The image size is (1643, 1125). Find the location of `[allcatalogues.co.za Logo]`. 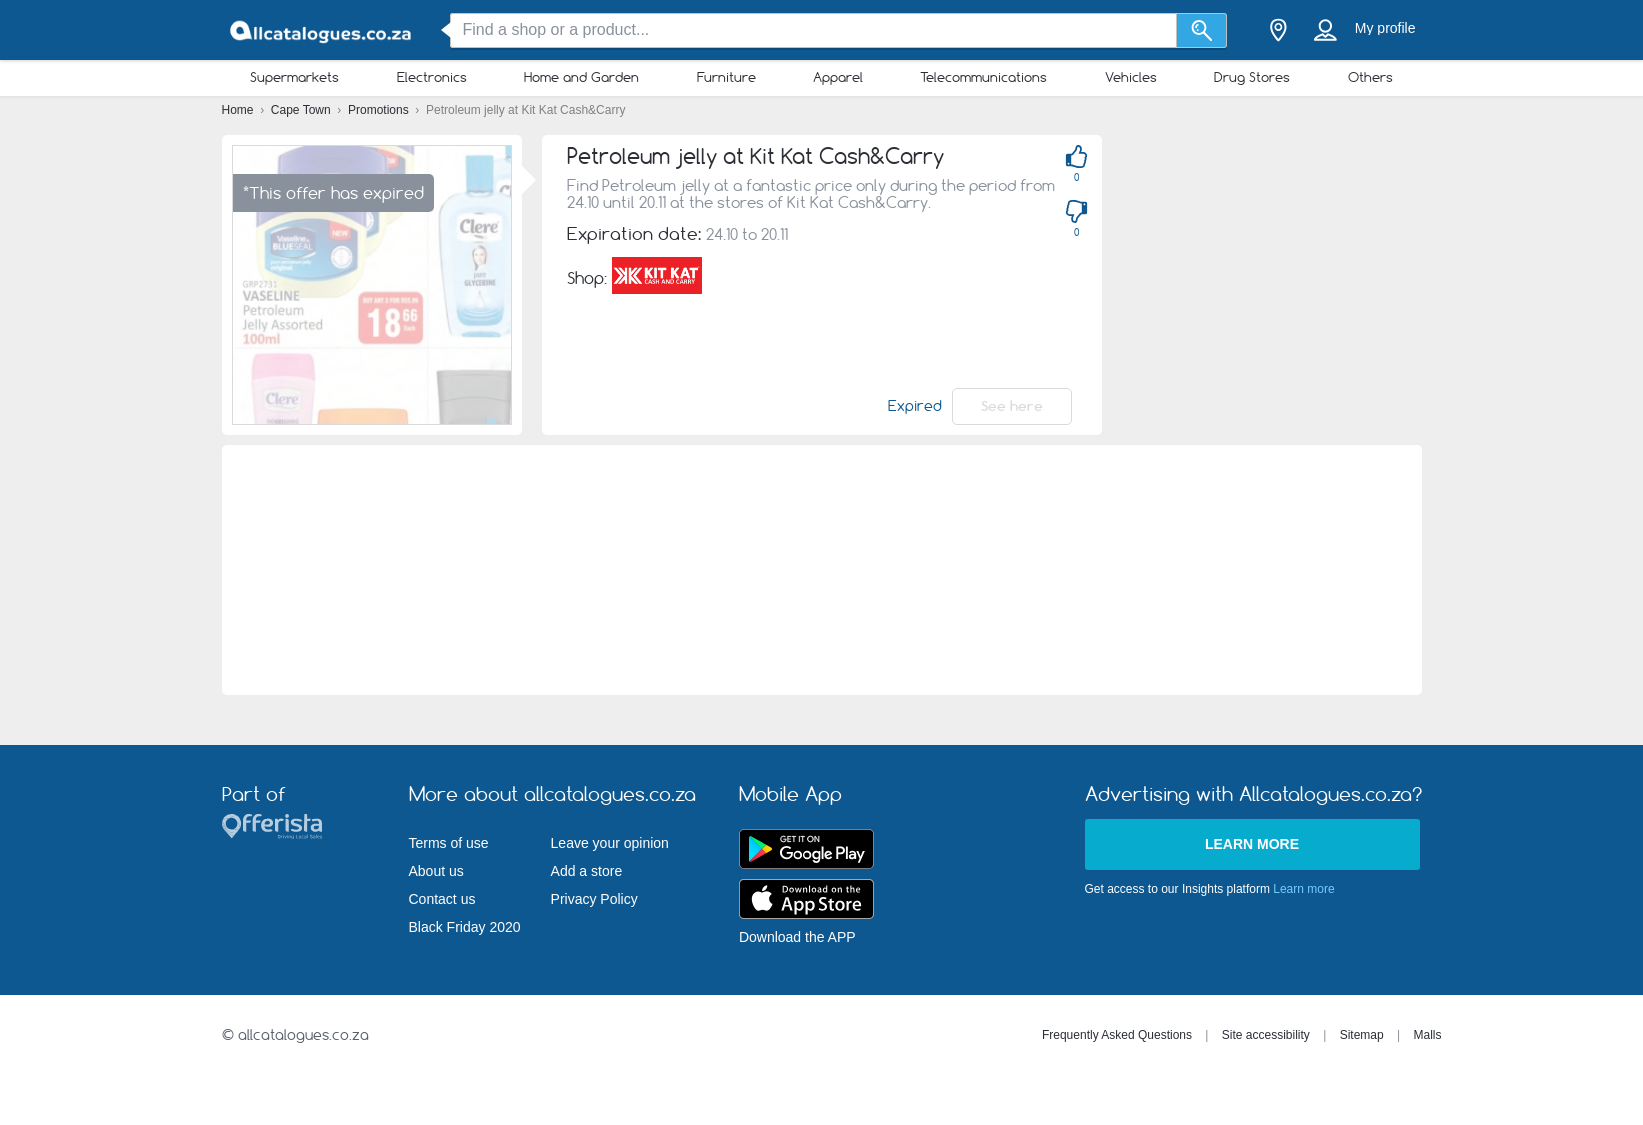

[allcatalogues.co.za Logo] is located at coordinates (322, 30).